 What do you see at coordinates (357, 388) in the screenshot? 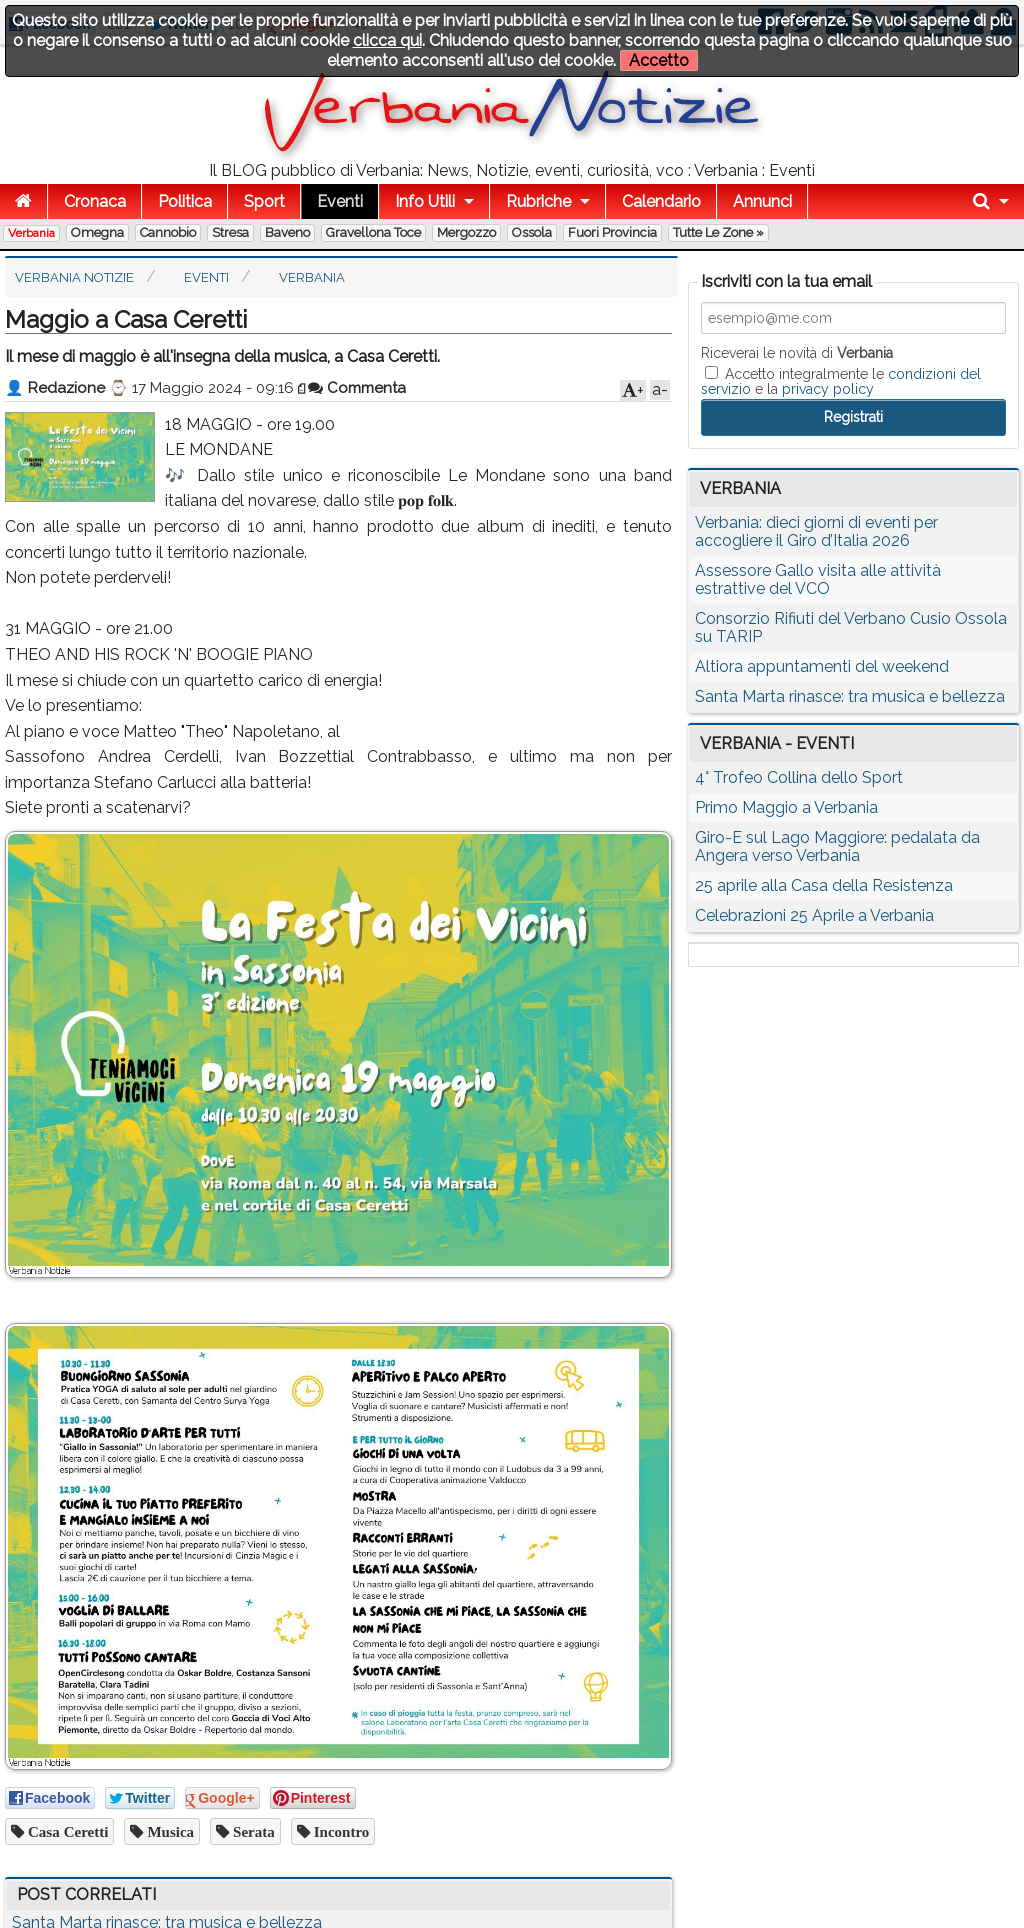
I see `Commenta` at bounding box center [357, 388].